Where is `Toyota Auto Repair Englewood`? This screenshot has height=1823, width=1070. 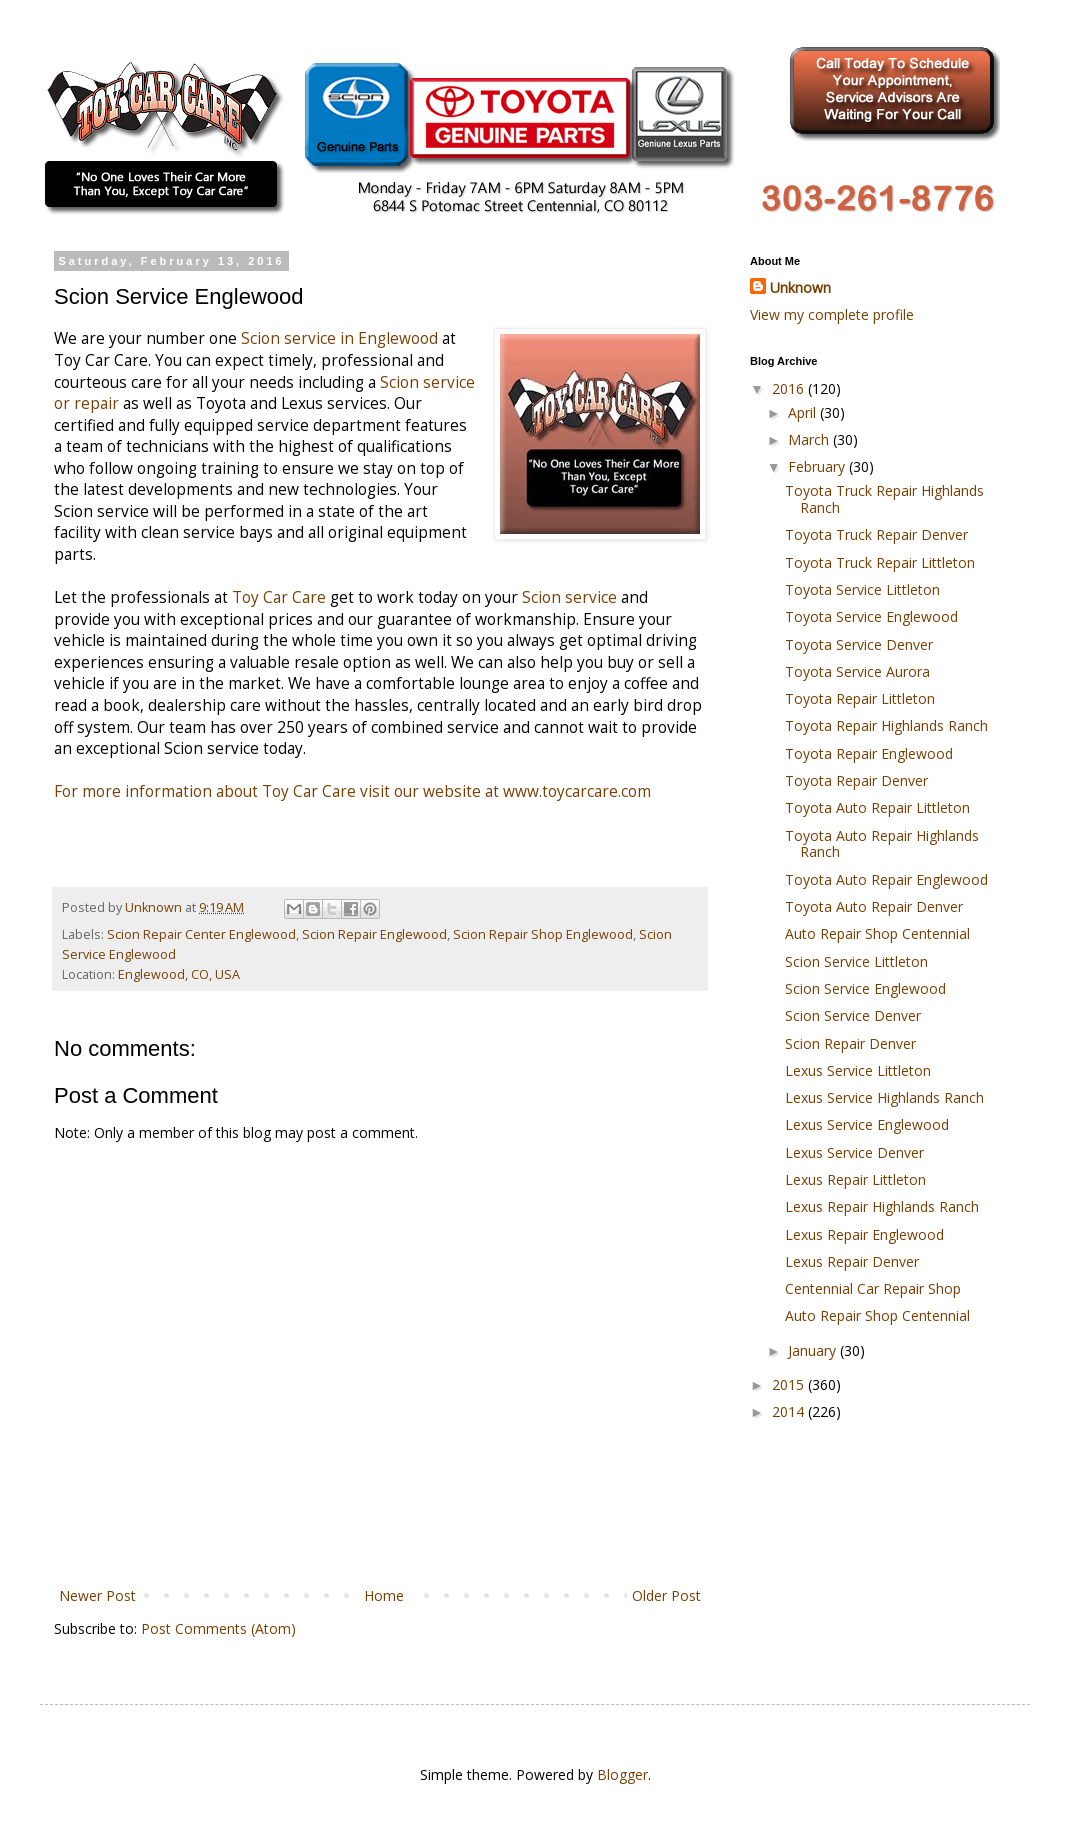 Toyota Auto Repair Englewood is located at coordinates (886, 879).